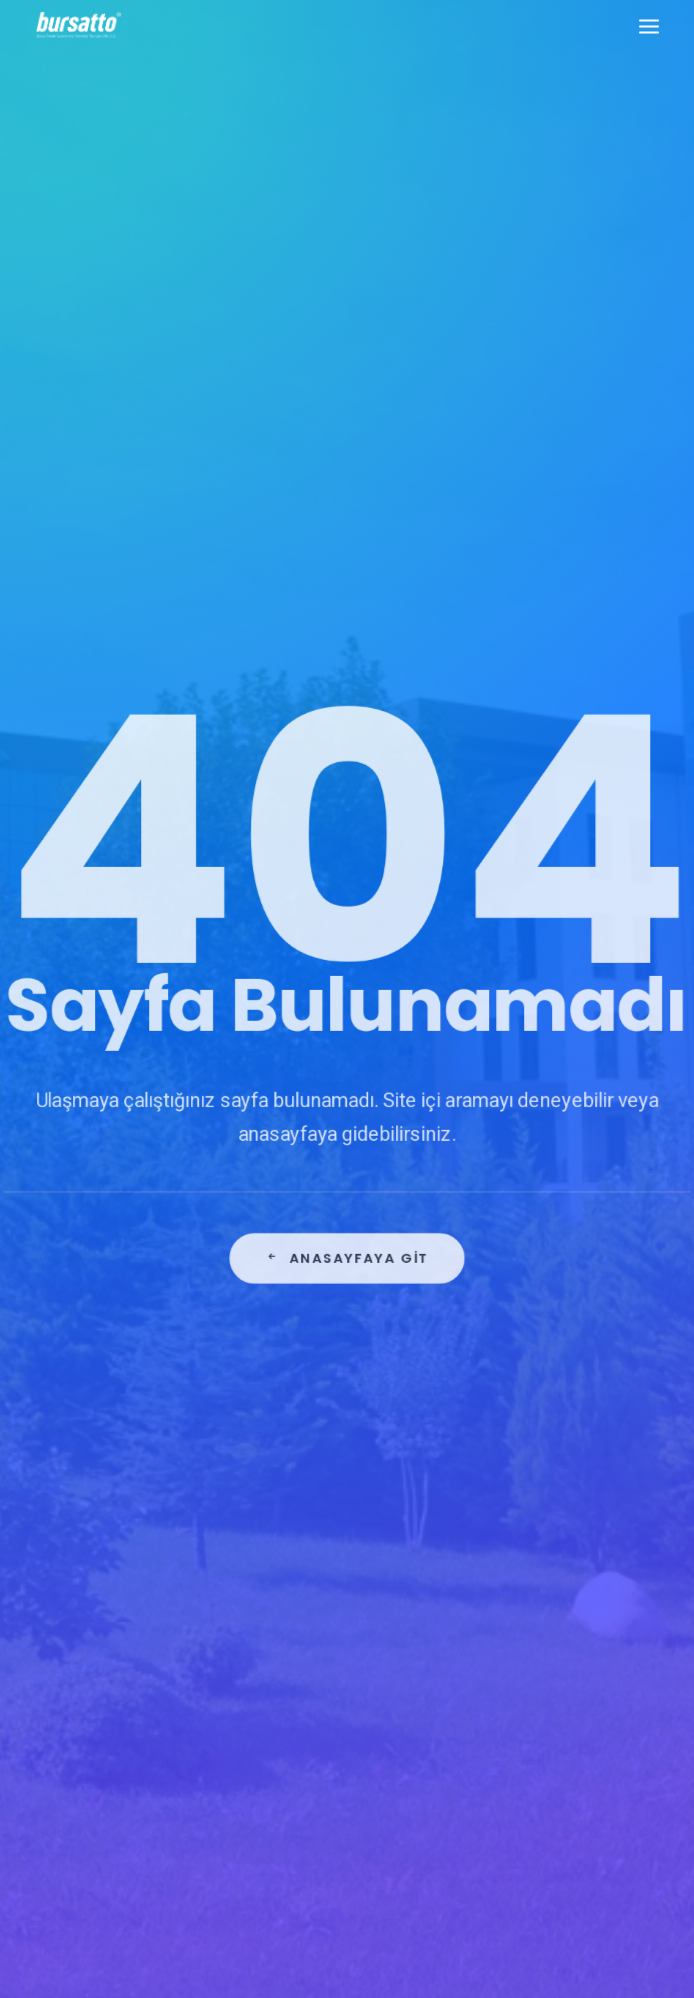  What do you see at coordinates (503, 1679) in the screenshot?
I see `seedup [seedup (2 öge)]` at bounding box center [503, 1679].